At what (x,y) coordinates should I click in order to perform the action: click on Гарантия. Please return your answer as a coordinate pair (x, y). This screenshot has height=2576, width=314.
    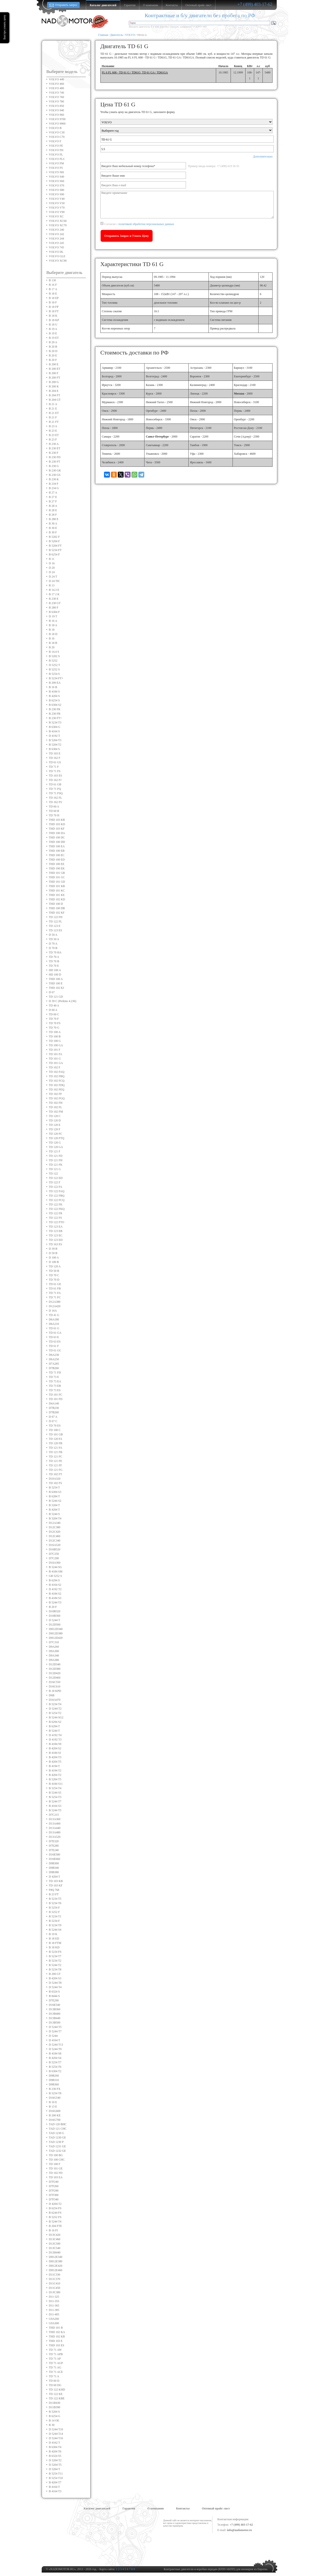
    Looking at the image, I should click on (128, 2508).